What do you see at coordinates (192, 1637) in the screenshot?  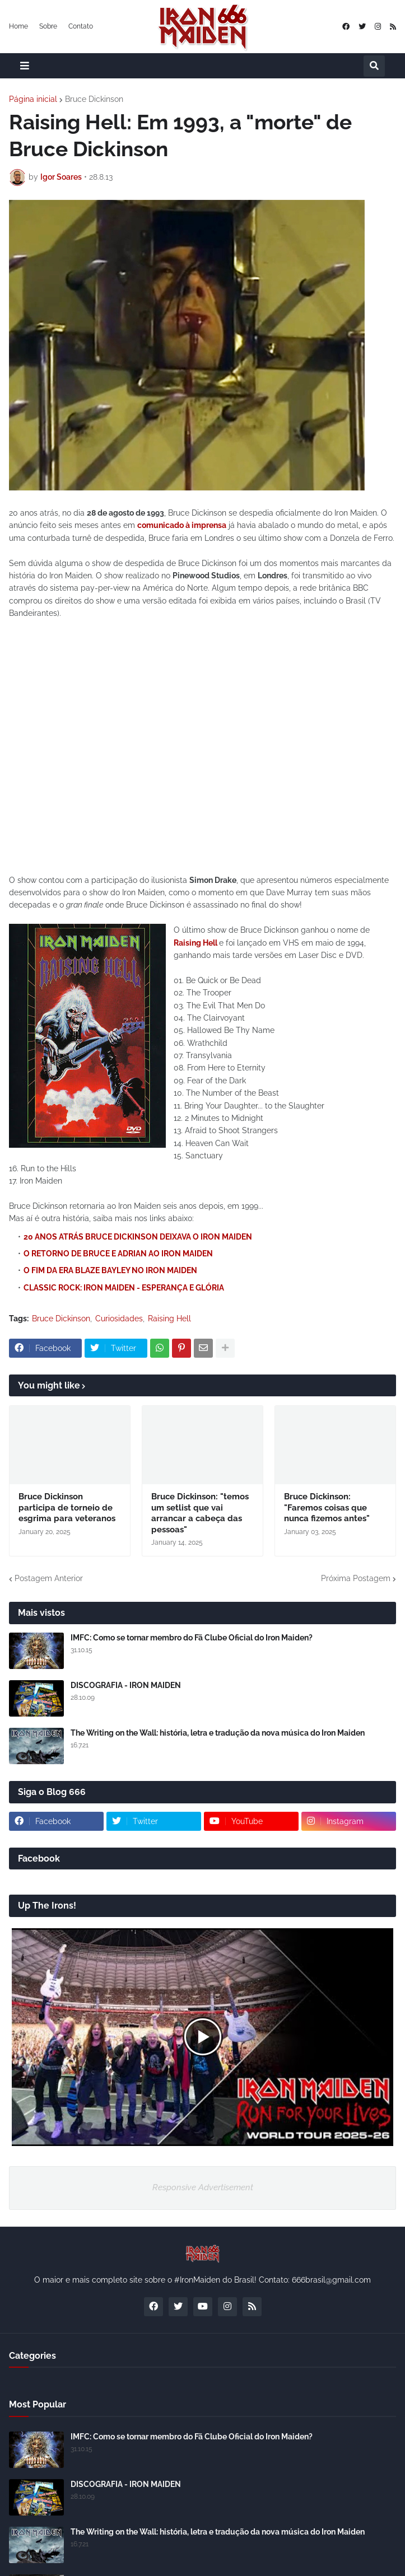 I see `IMFC: Como se tornar membro do Fã Clube Oficial do Iron Maiden?` at bounding box center [192, 1637].